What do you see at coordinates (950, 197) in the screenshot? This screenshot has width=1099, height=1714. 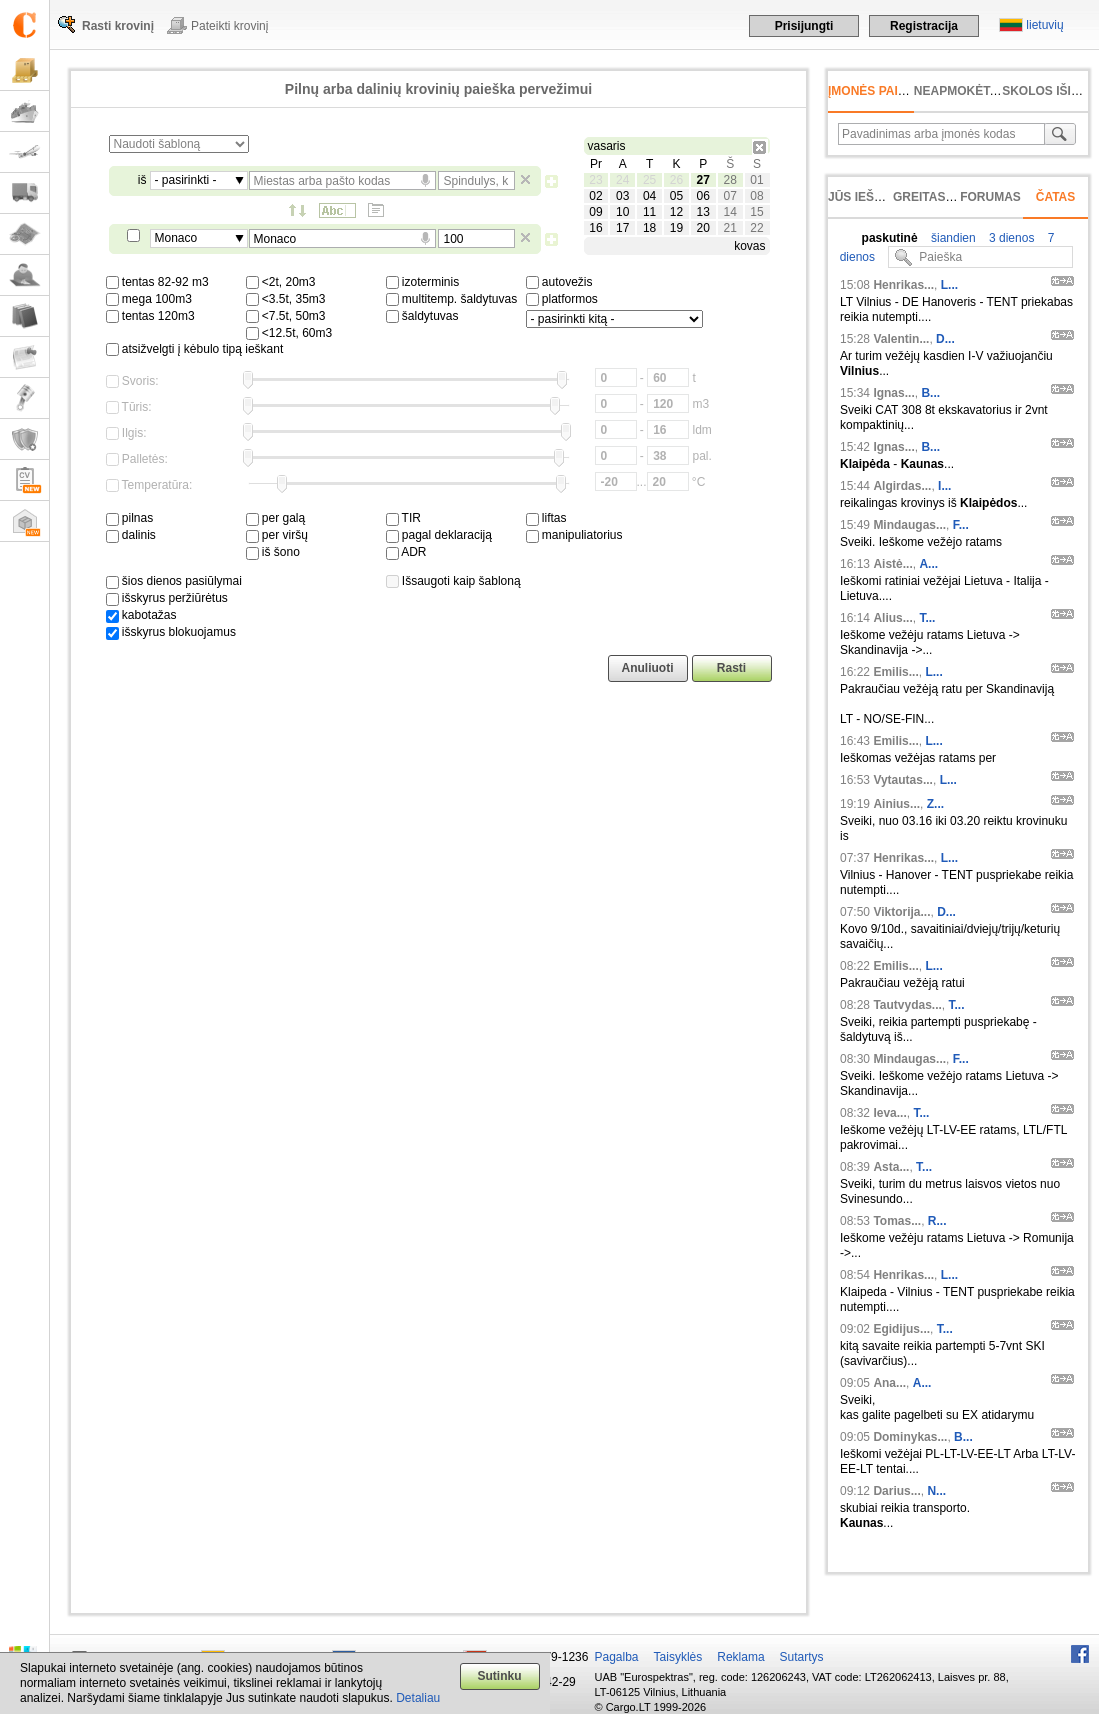 I see `Greitas įvedimas` at bounding box center [950, 197].